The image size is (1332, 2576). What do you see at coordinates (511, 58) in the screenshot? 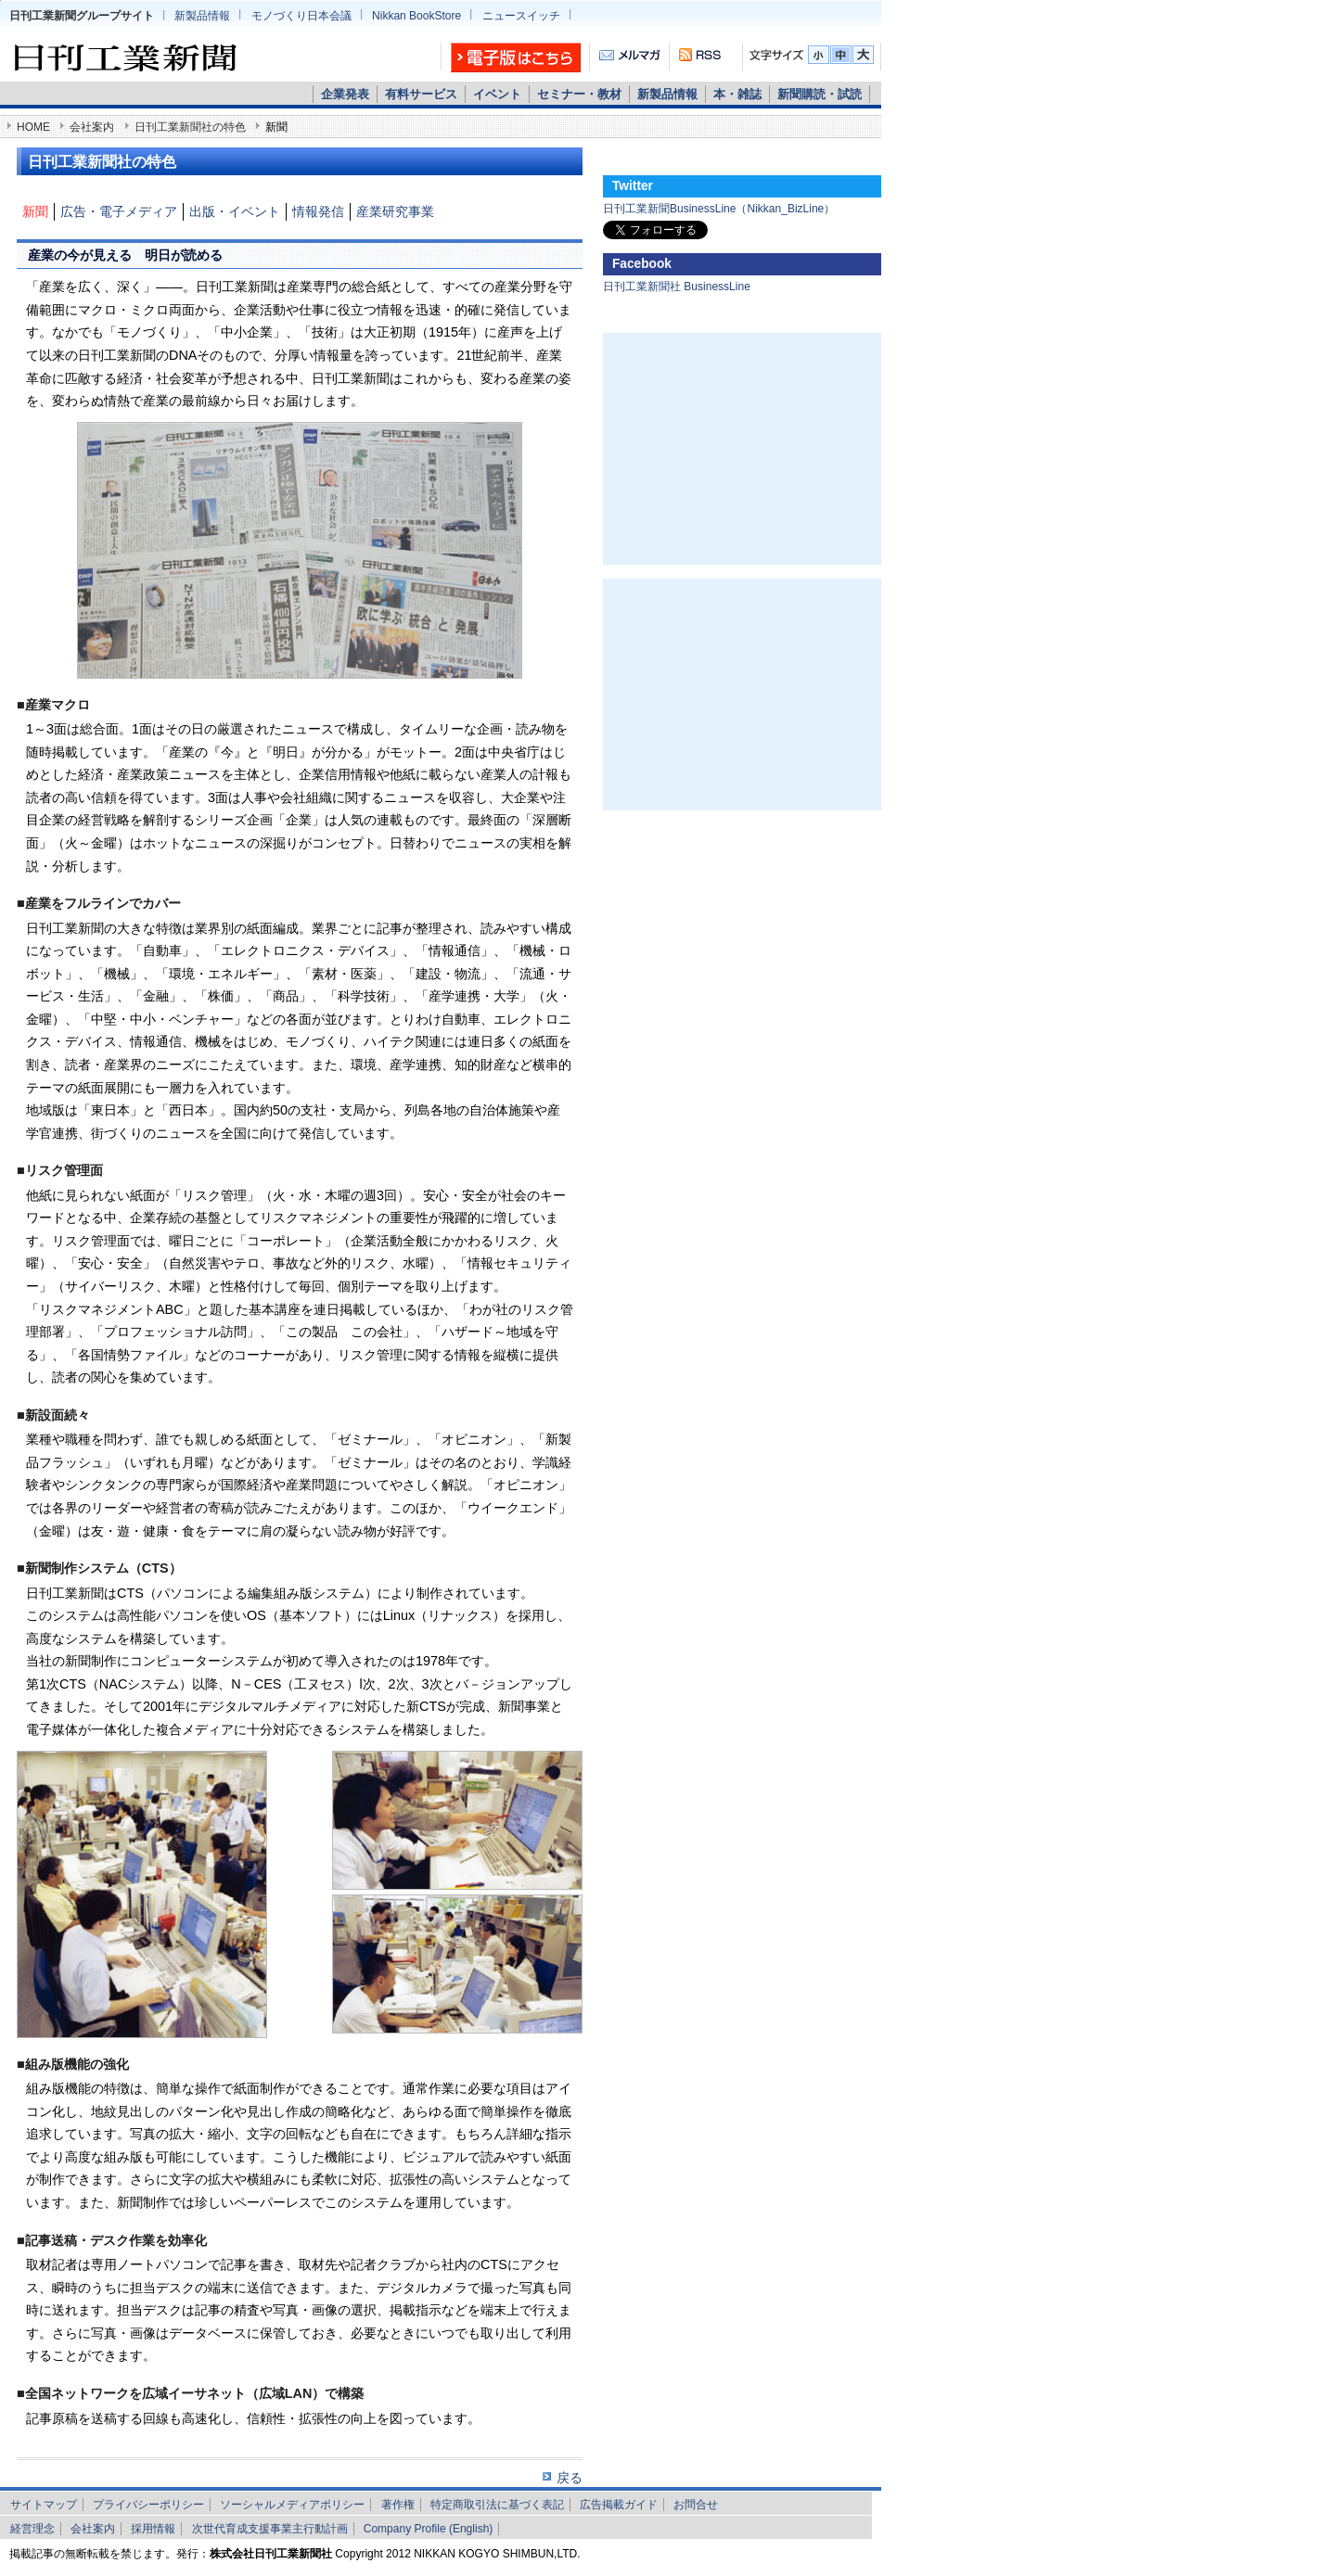
I see `日刊工業新聞 電子版` at bounding box center [511, 58].